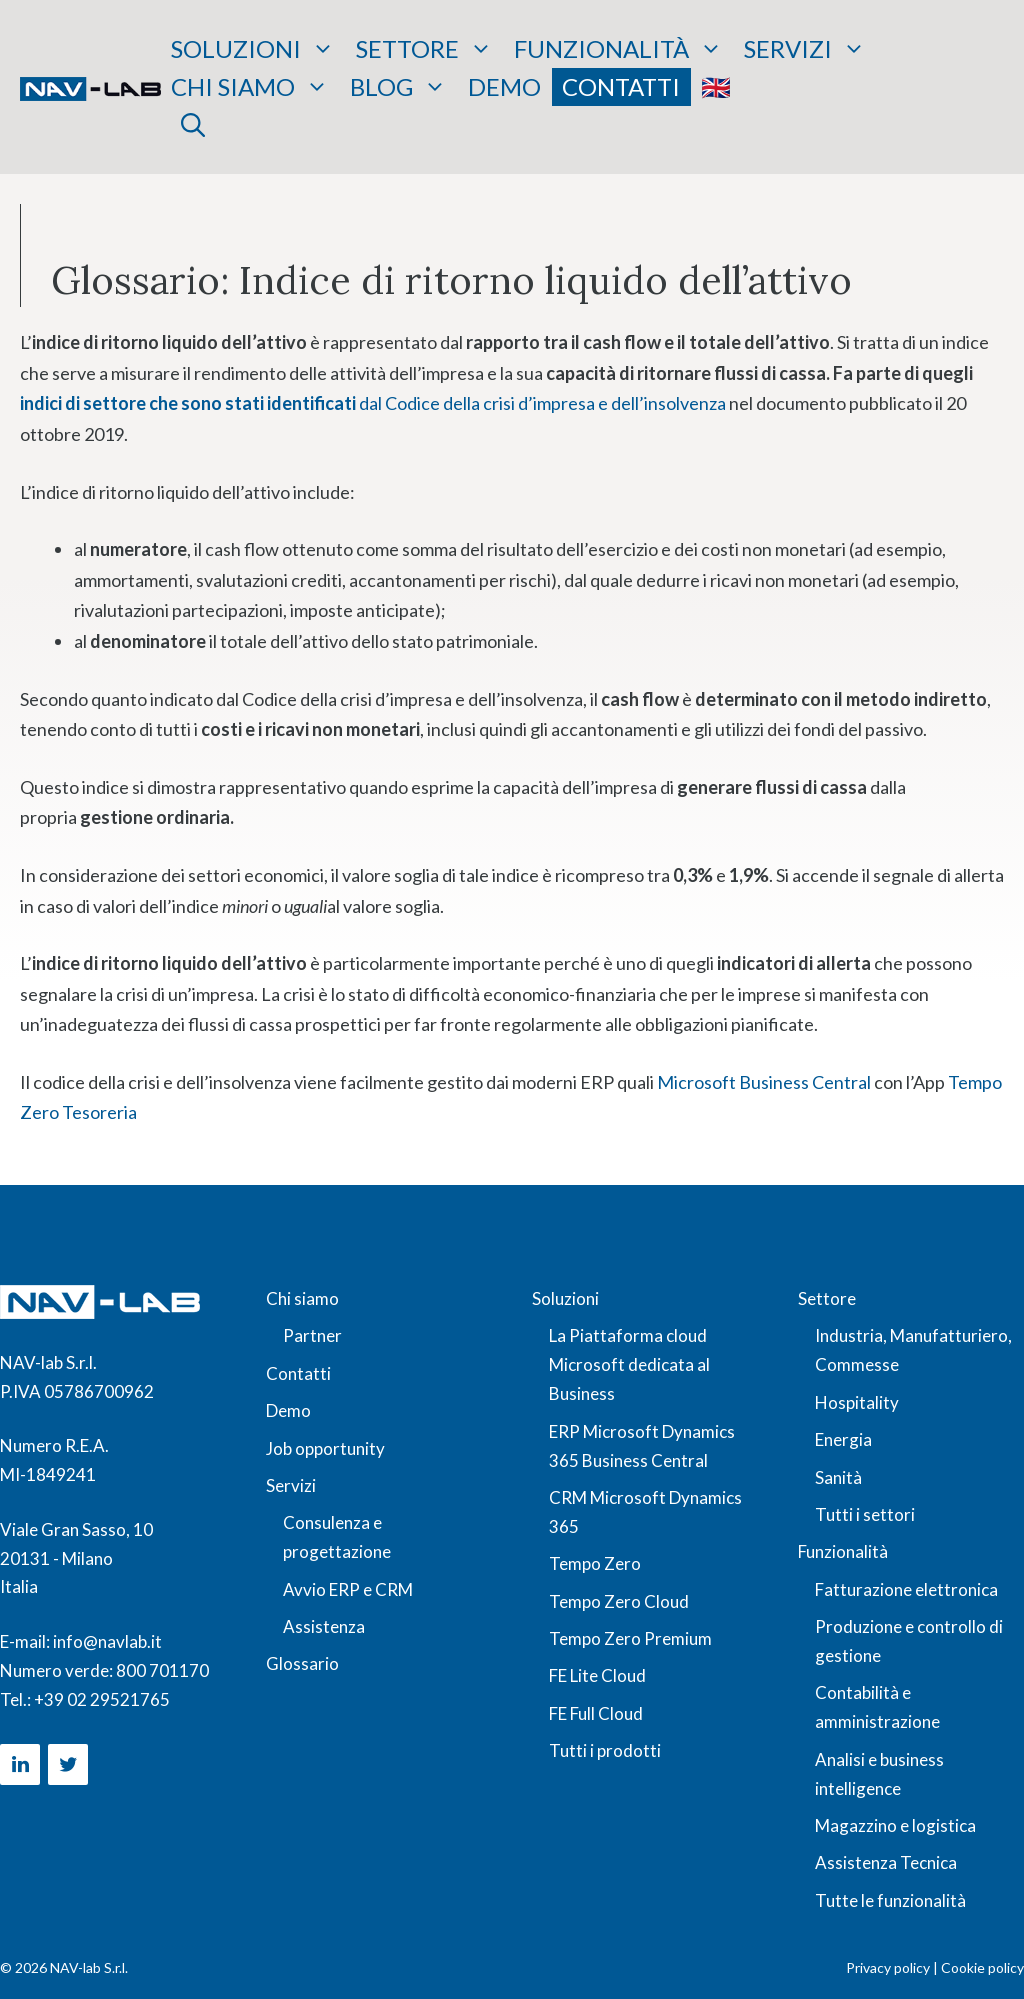  What do you see at coordinates (424, 49) in the screenshot?
I see `Settore` at bounding box center [424, 49].